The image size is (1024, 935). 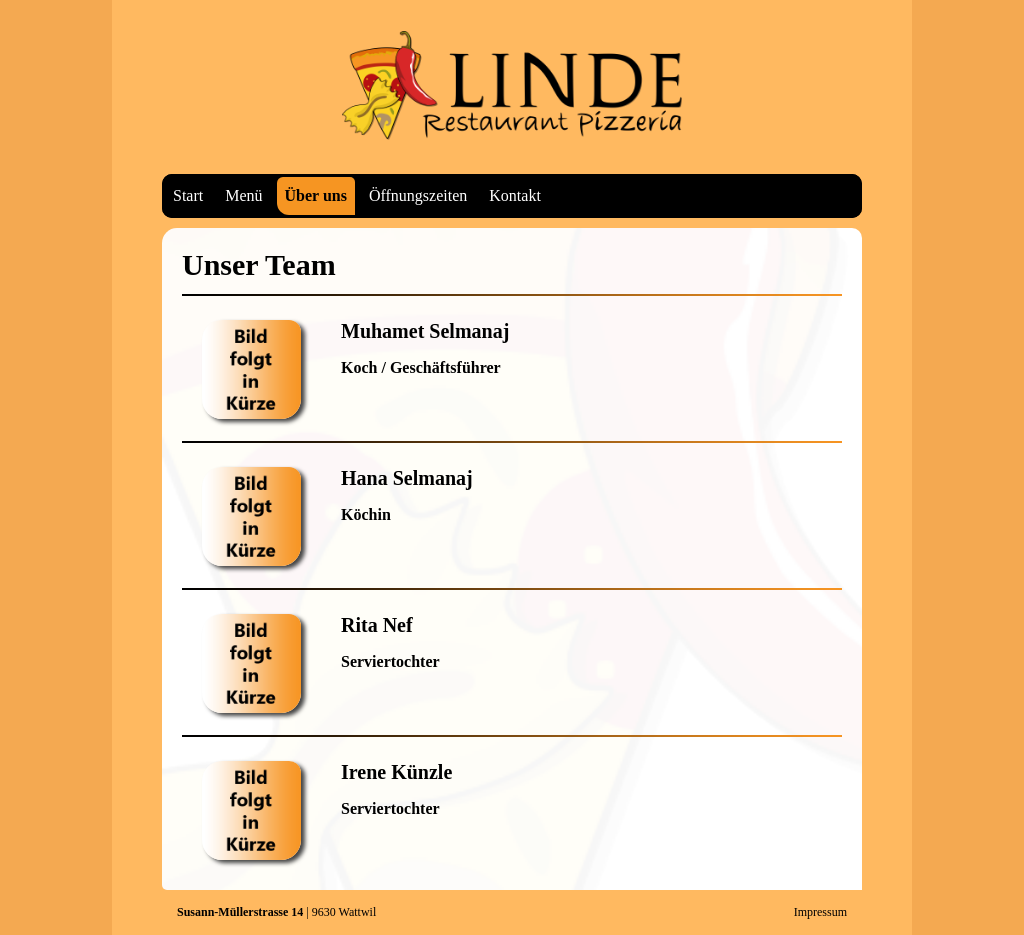 What do you see at coordinates (418, 195) in the screenshot?
I see `Öffnungszeiten` at bounding box center [418, 195].